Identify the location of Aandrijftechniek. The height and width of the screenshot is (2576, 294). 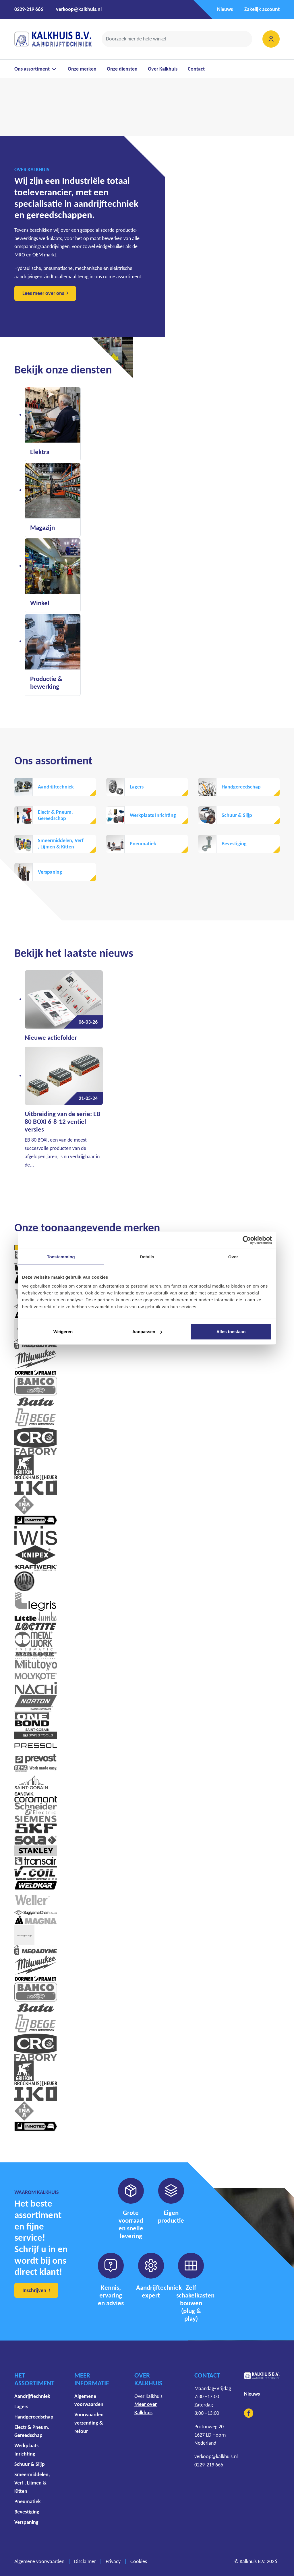
(56, 787).